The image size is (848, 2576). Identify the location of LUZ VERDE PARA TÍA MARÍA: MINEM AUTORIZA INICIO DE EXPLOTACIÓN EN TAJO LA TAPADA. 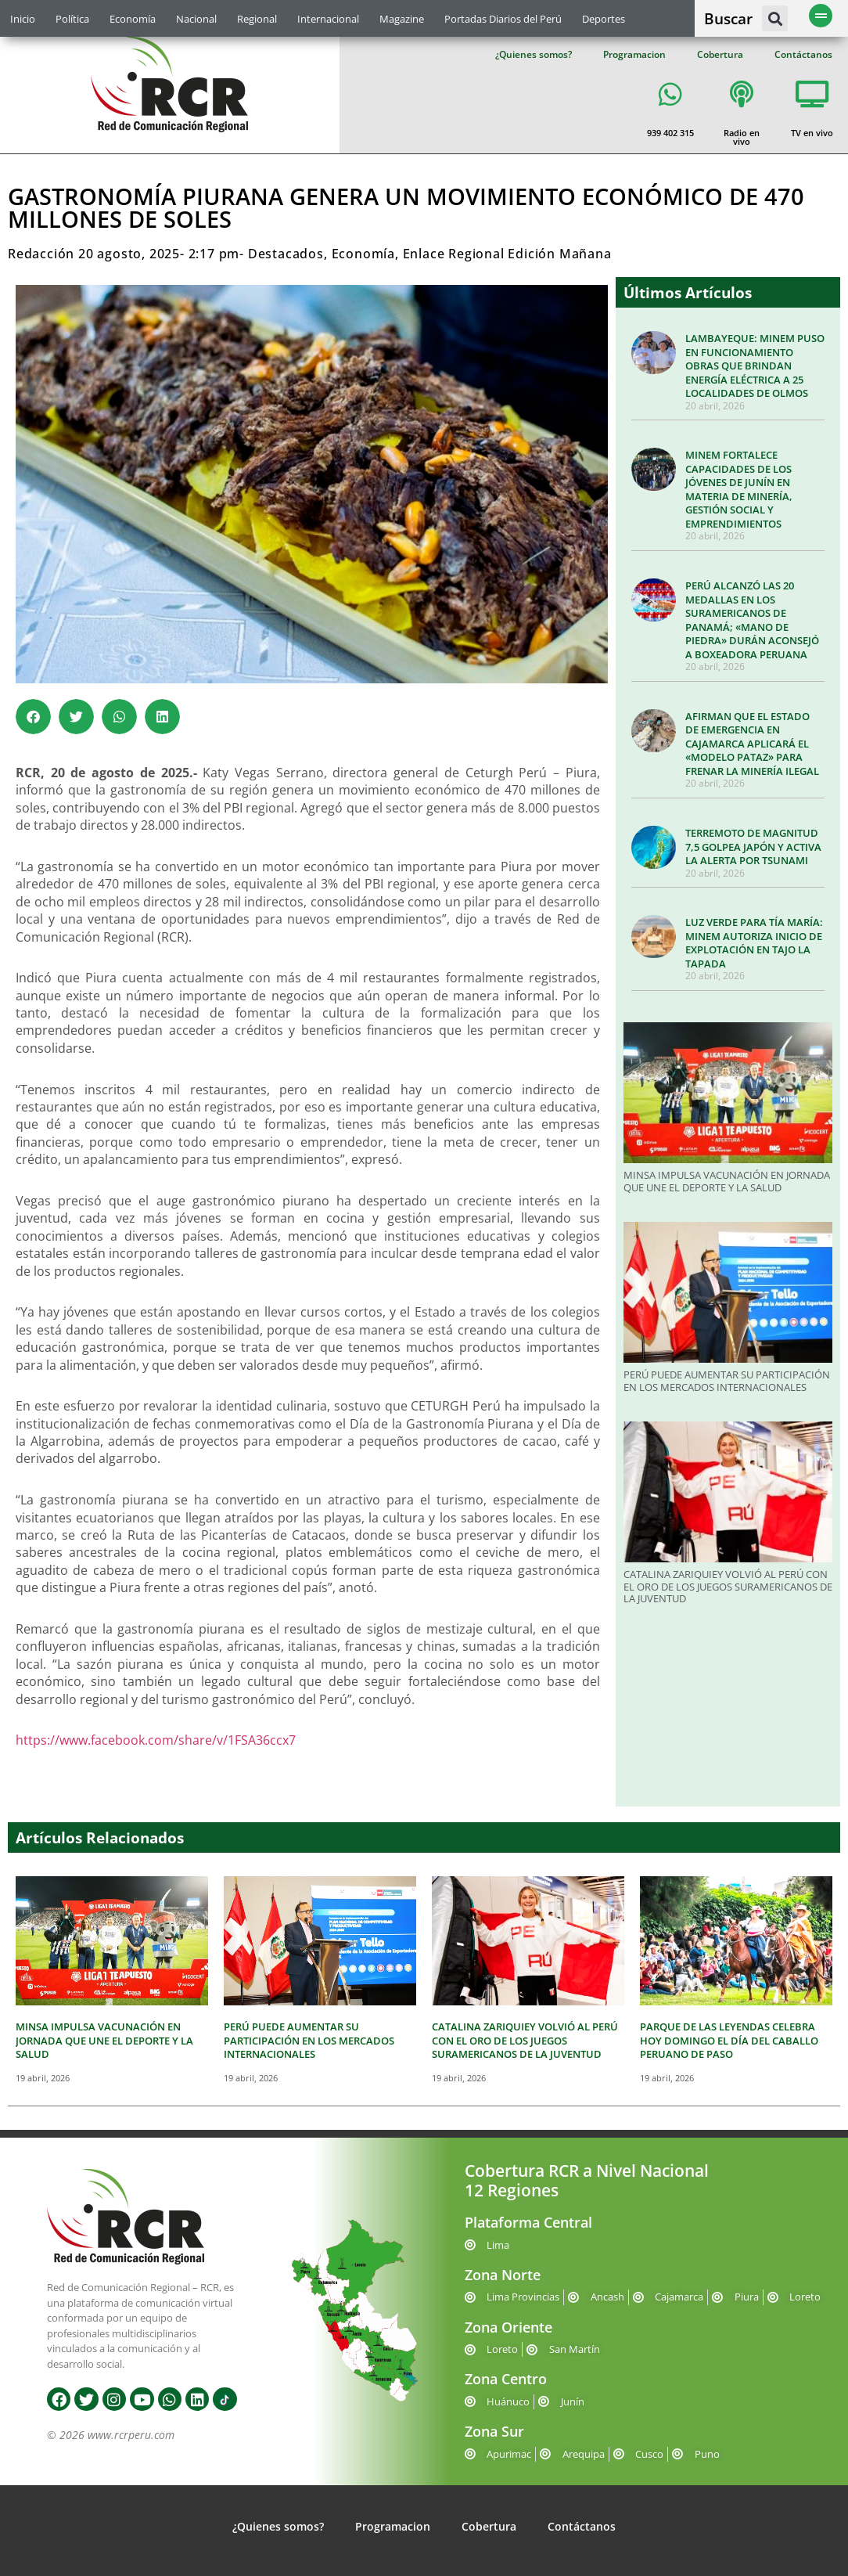
(754, 943).